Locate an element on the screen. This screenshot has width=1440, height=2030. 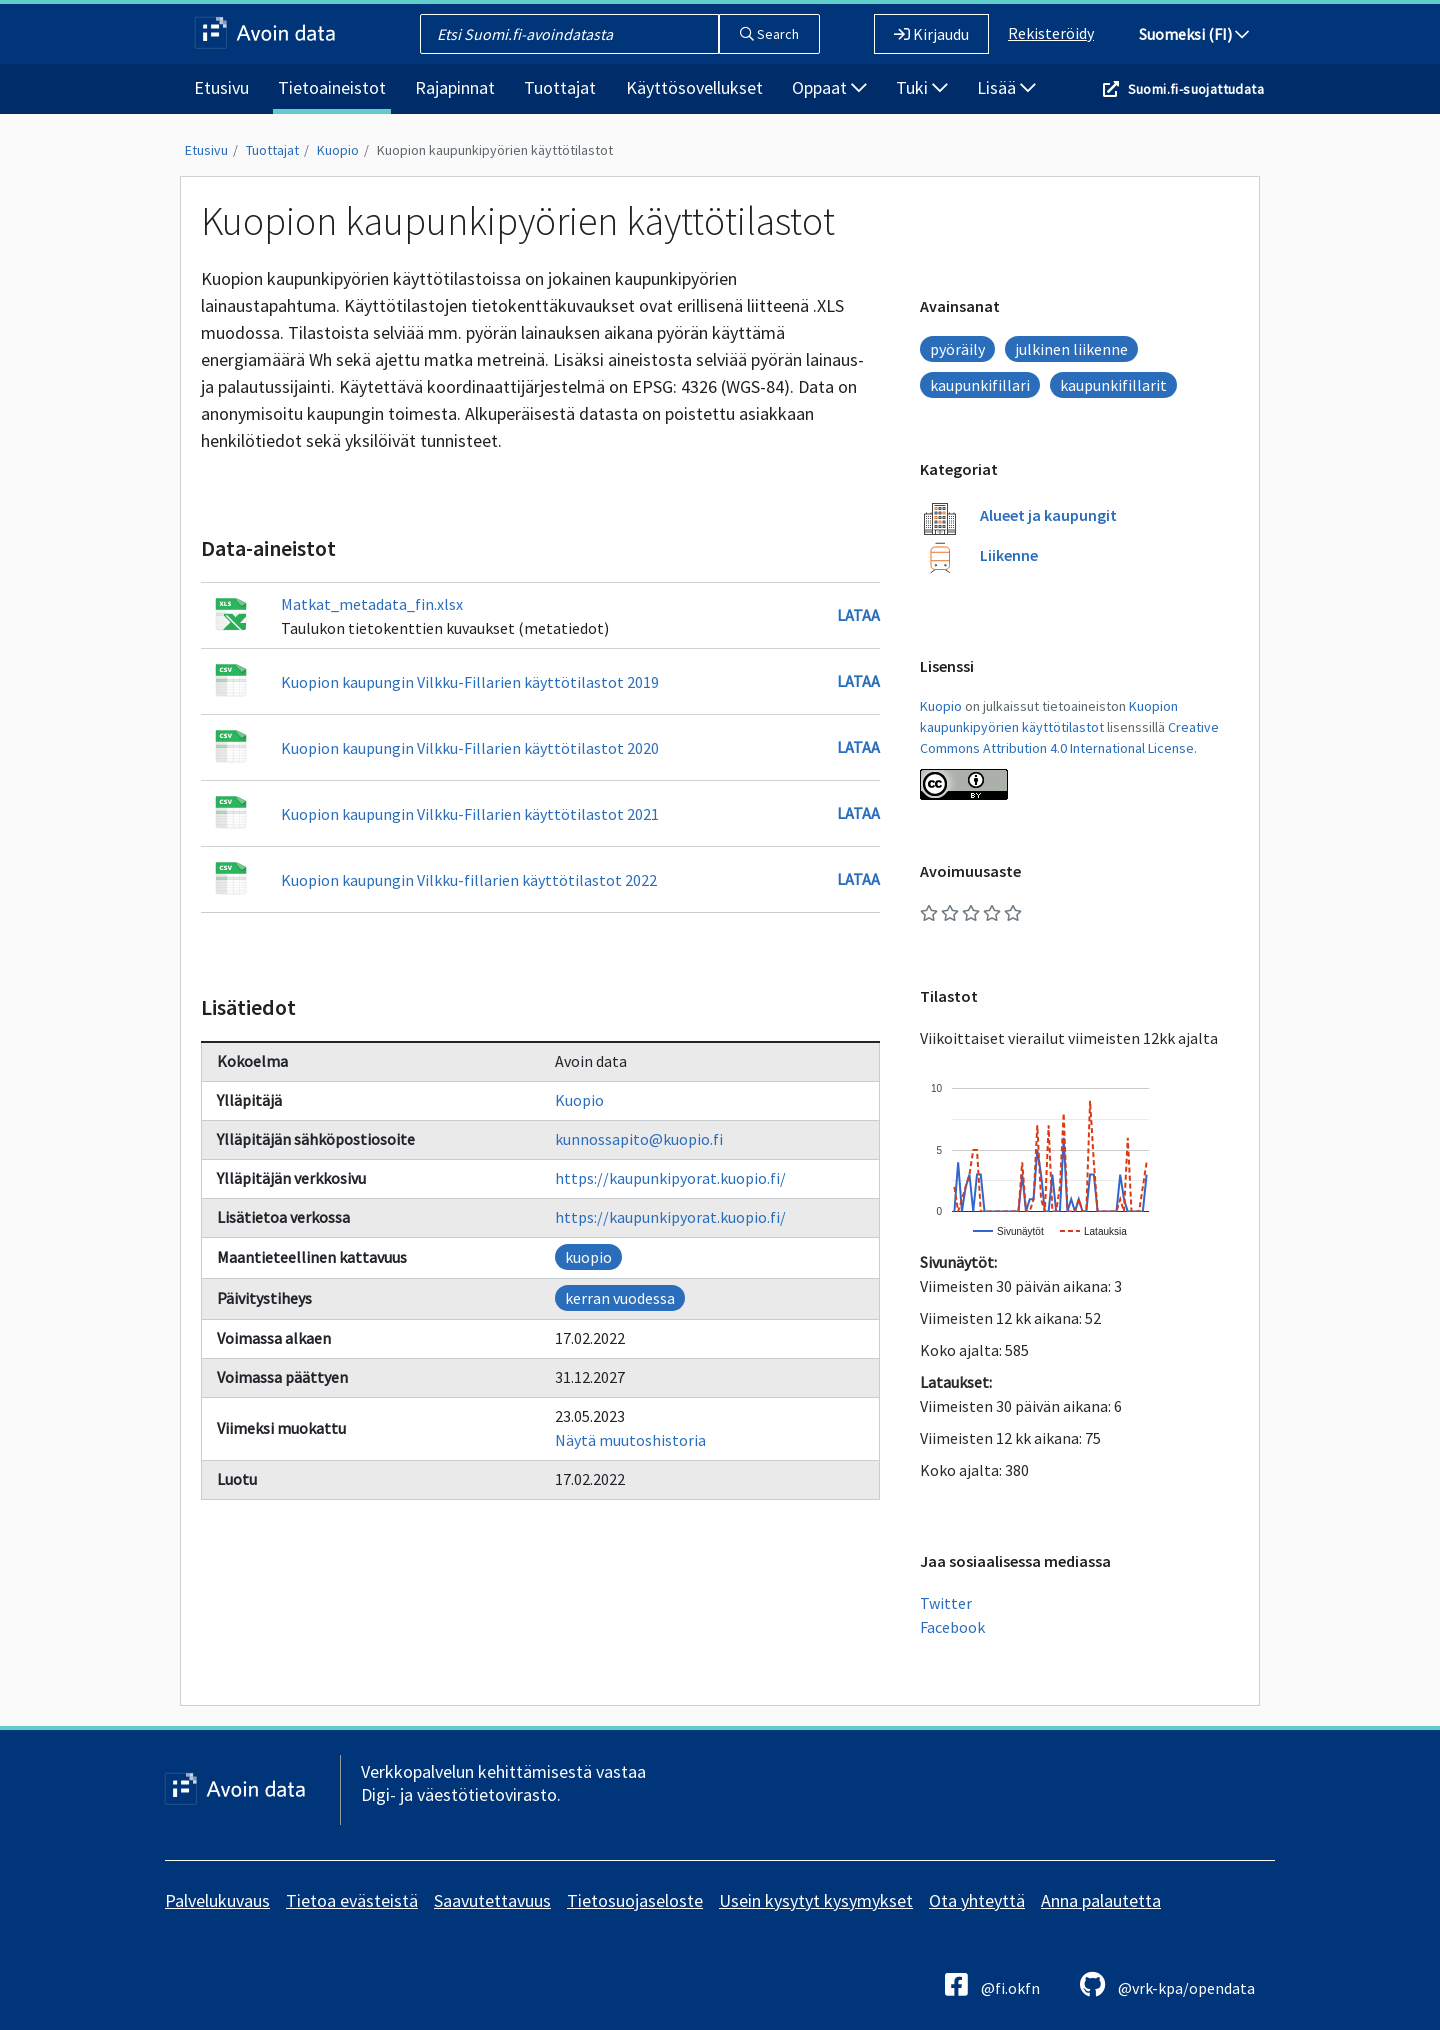
Kuopio is located at coordinates (338, 150).